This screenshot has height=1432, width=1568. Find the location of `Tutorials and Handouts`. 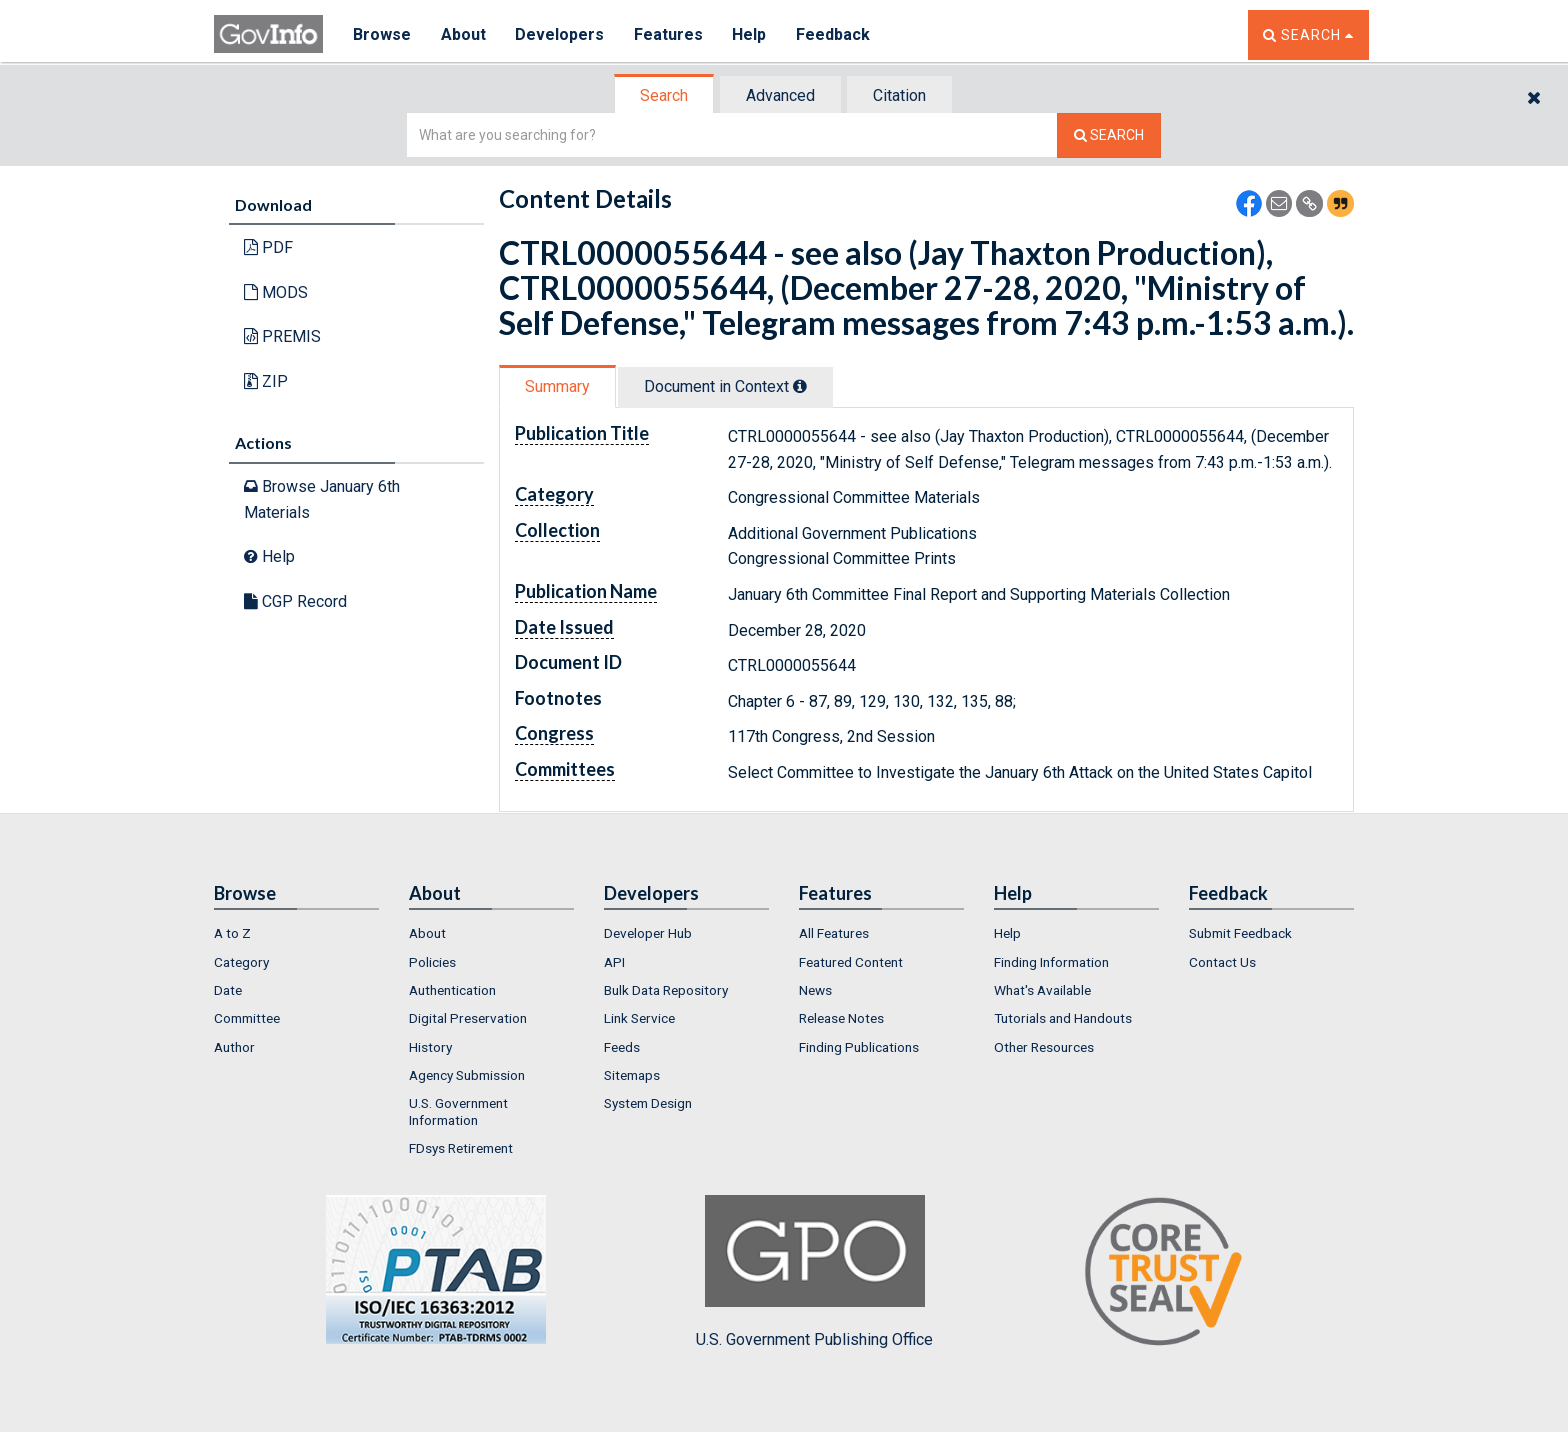

Tutorials and Handouts is located at coordinates (1063, 1018).